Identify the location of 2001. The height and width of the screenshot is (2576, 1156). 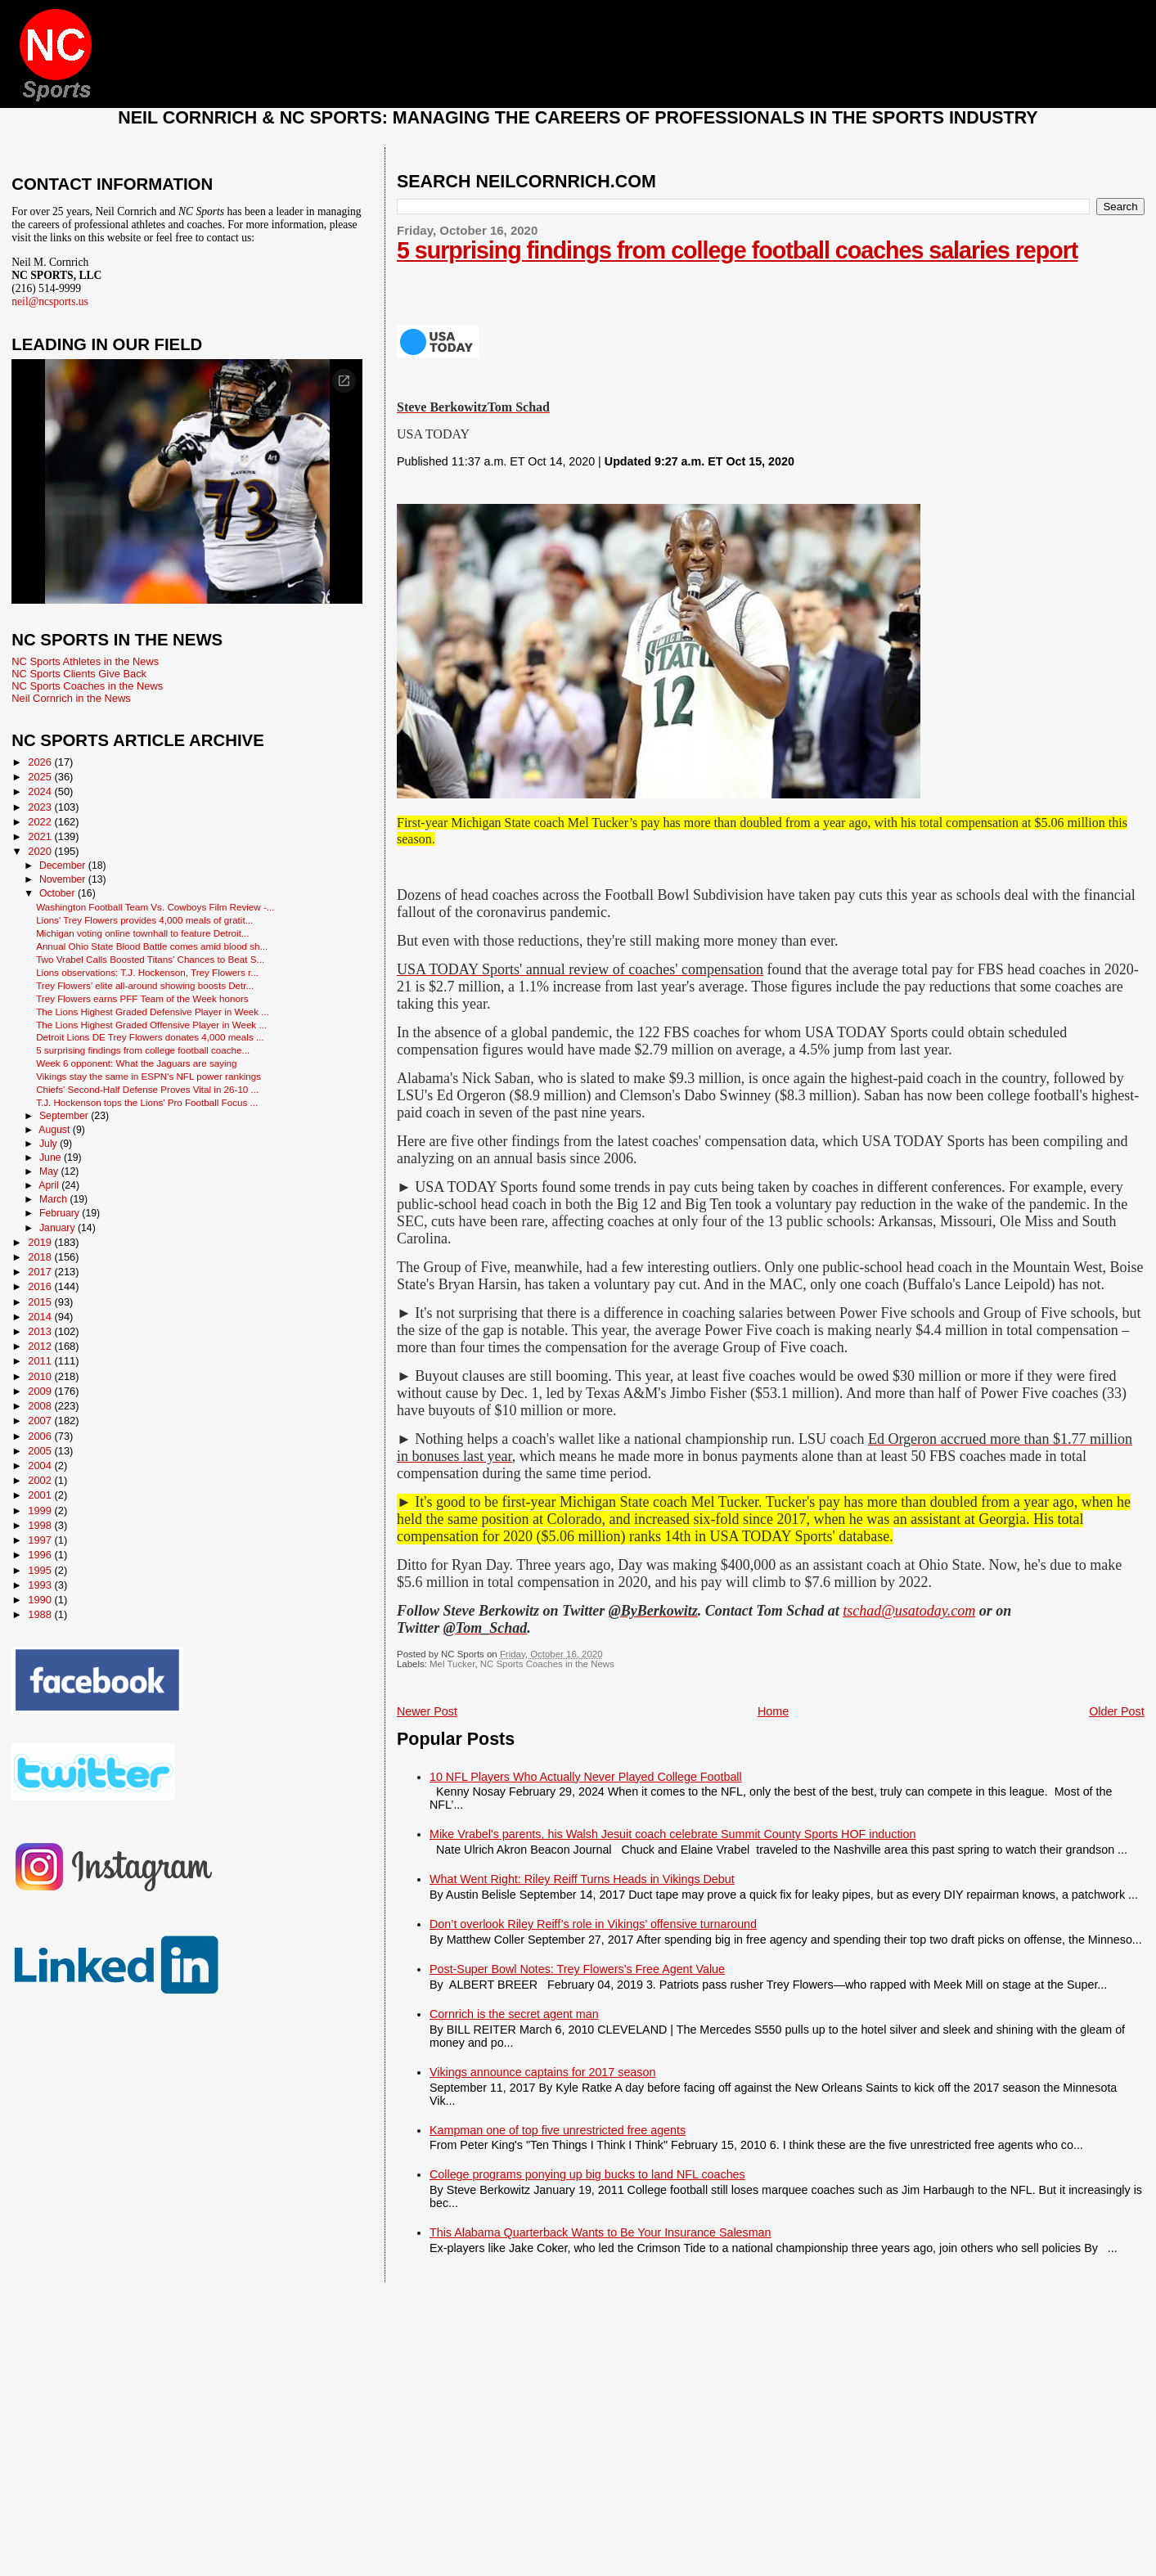
(41, 1495).